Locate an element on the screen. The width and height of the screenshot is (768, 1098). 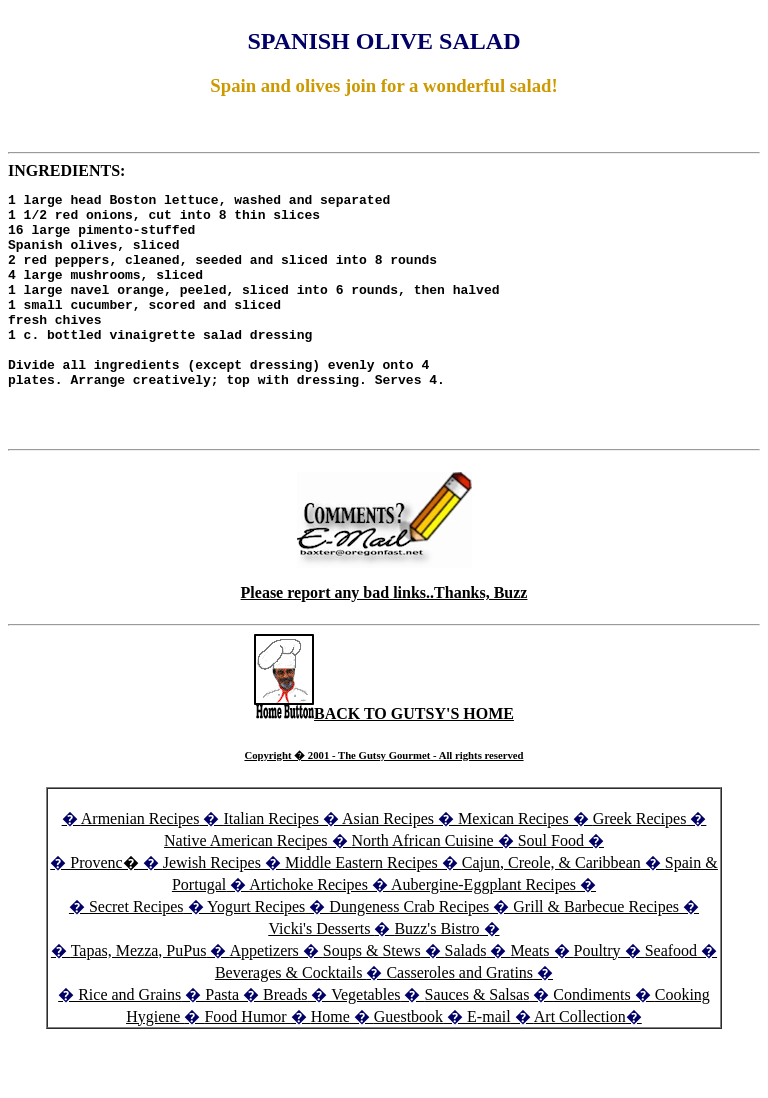
Middle Eastern Recipes is located at coordinates (363, 910).